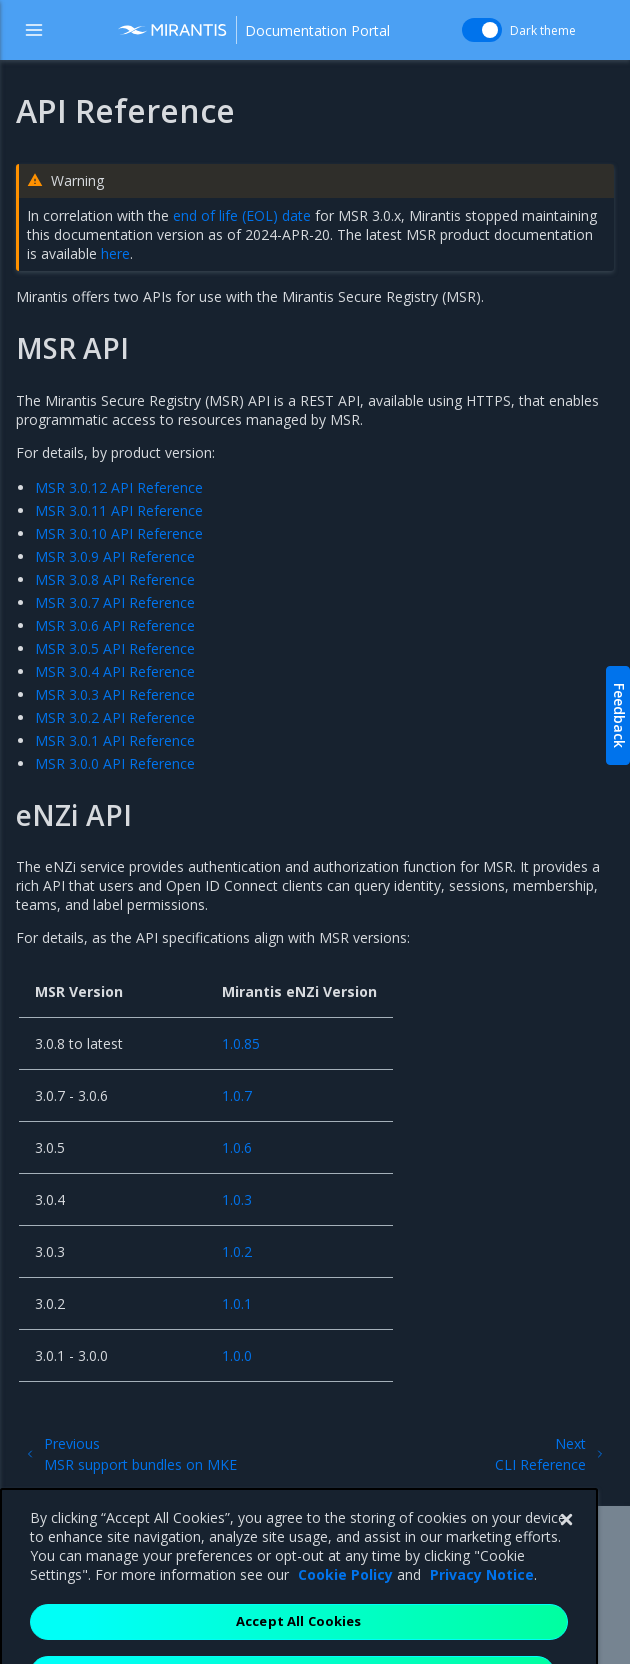  I want to click on MSR 3.0.12 API Reference, so click(119, 487).